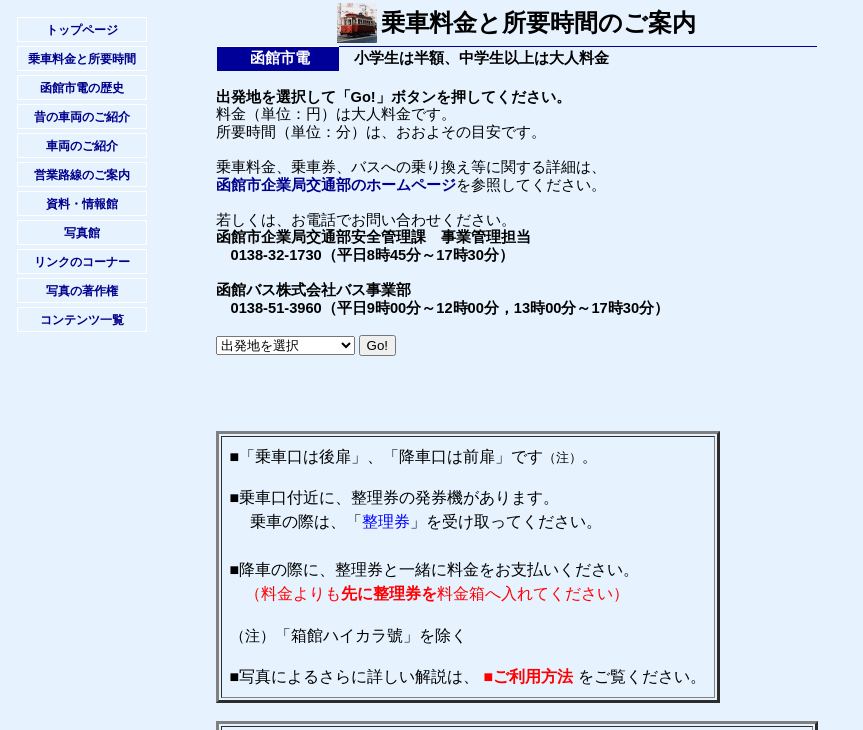 The height and width of the screenshot is (730, 863). Describe the element at coordinates (82, 59) in the screenshot. I see `乗車料金と所要時間` at that location.